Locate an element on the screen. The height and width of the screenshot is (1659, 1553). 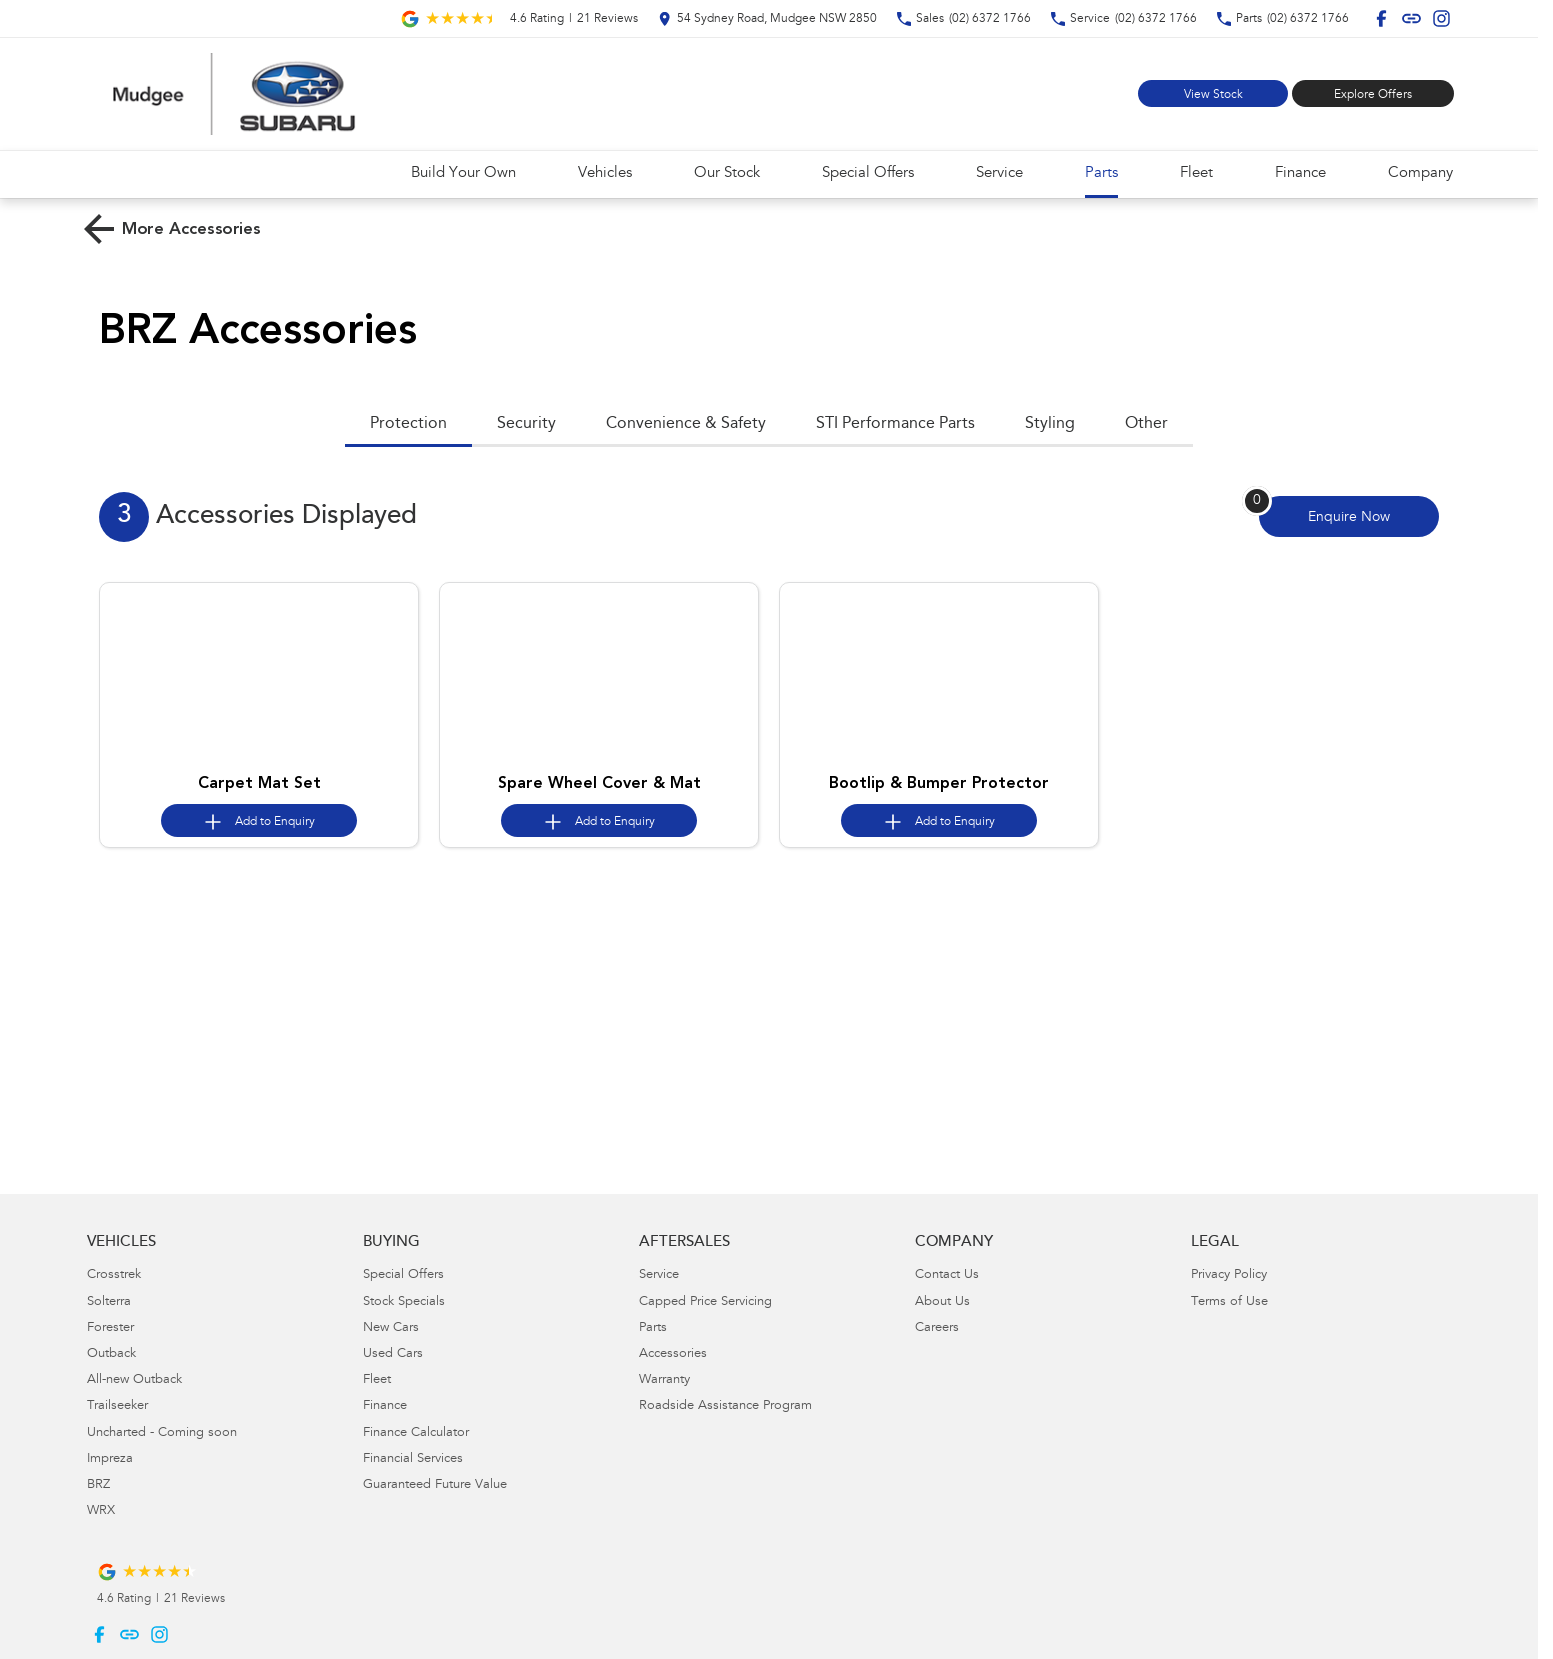
Contact Us is located at coordinates (947, 1275).